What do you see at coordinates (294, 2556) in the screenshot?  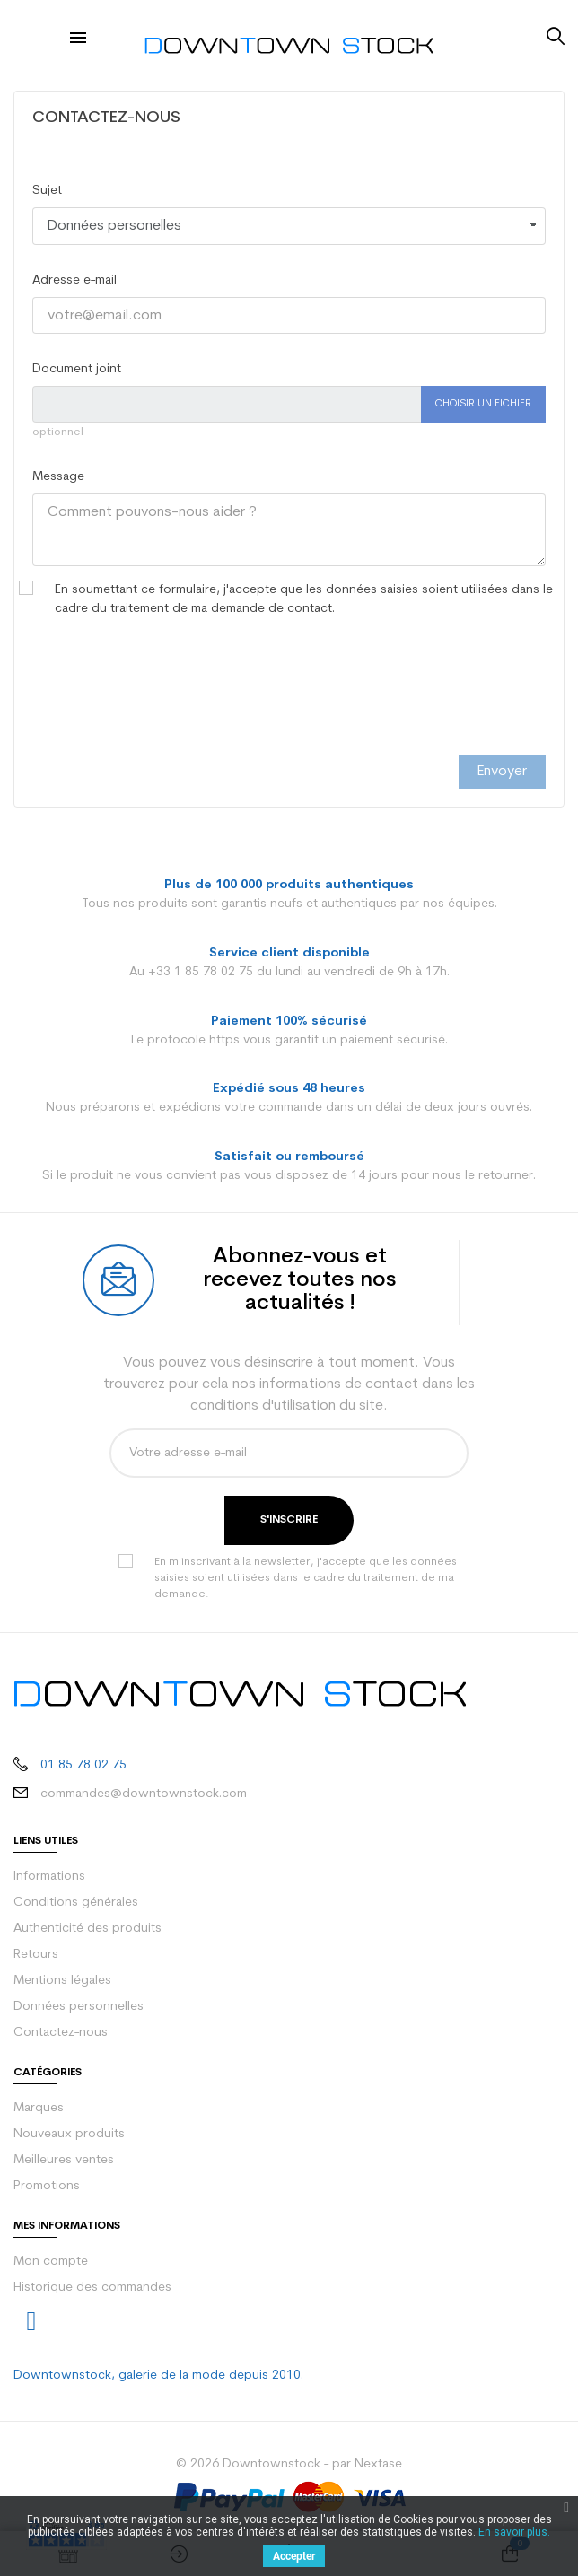 I see `Accepter` at bounding box center [294, 2556].